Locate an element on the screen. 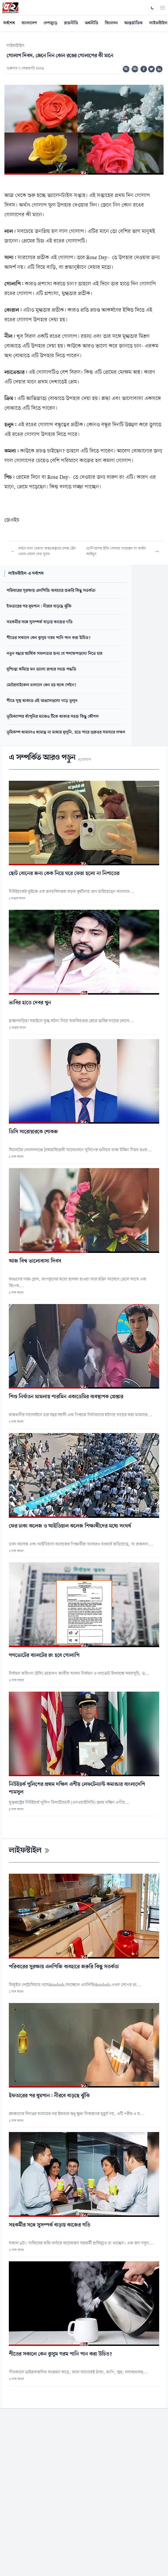 This screenshot has width=168, height=2576. অ+ is located at coordinates (135, 69).